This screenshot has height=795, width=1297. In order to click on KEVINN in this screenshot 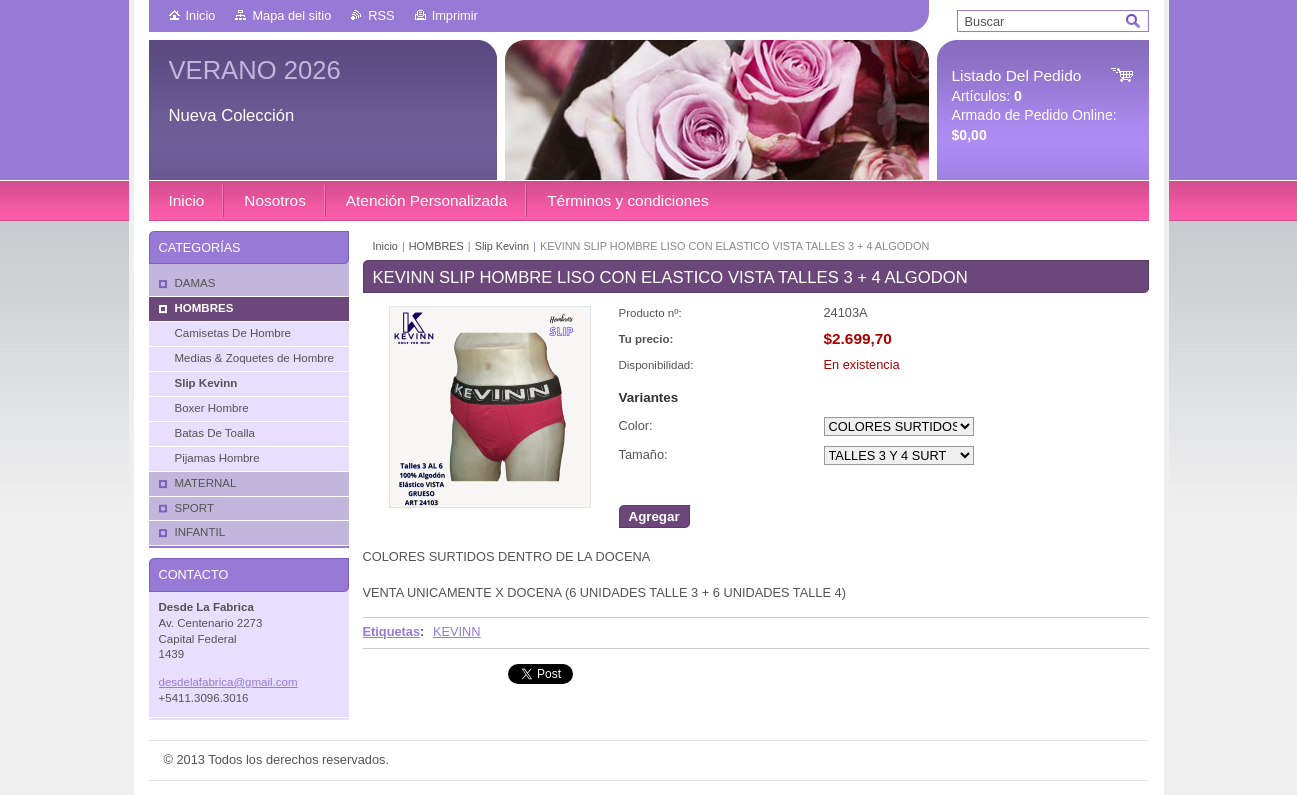, I will do `click(457, 631)`.